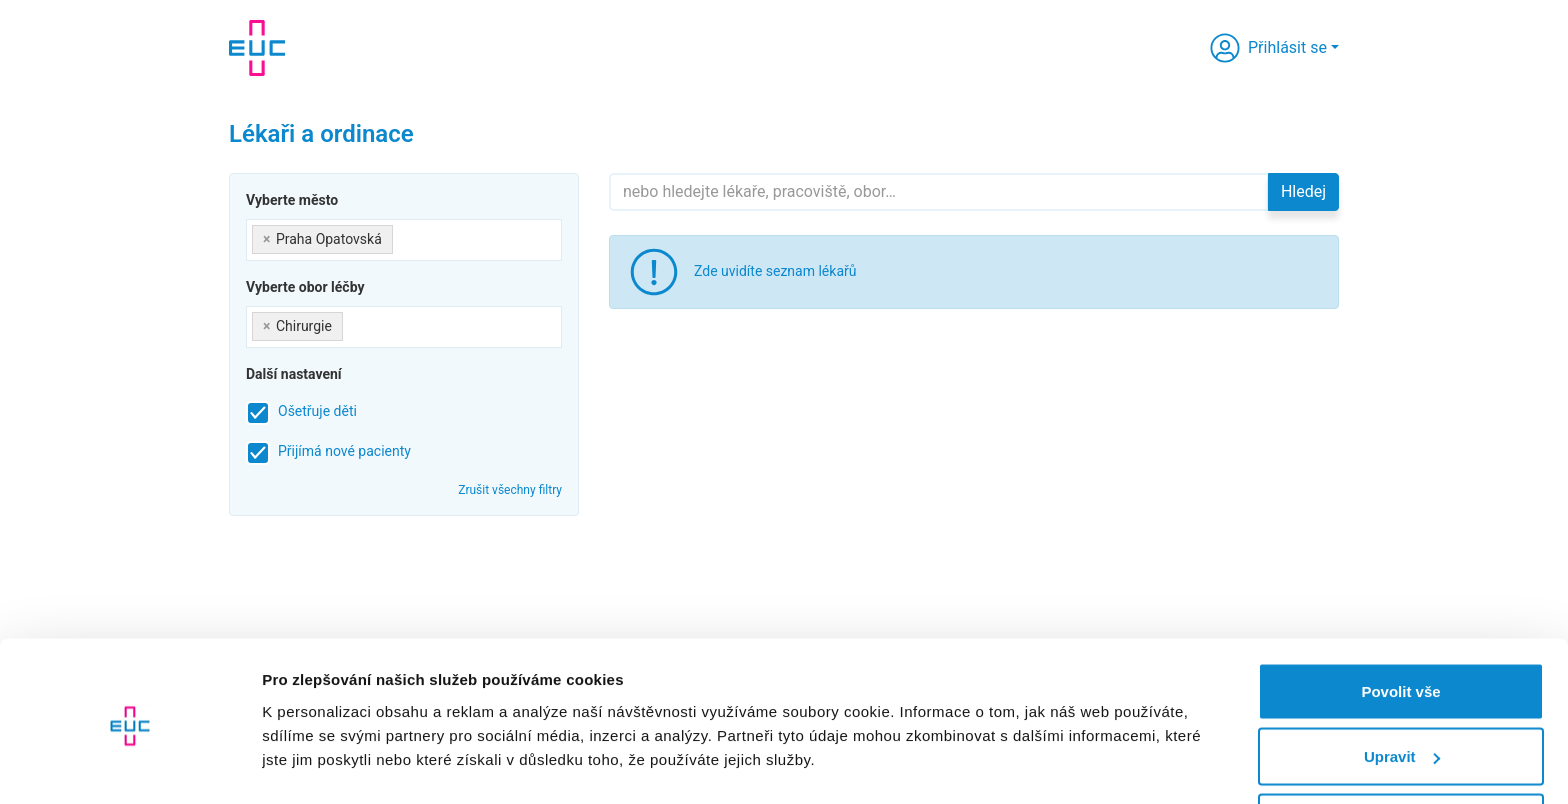 The image size is (1568, 804). Describe the element at coordinates (403, 235) in the screenshot. I see `[searchbox]` at that location.